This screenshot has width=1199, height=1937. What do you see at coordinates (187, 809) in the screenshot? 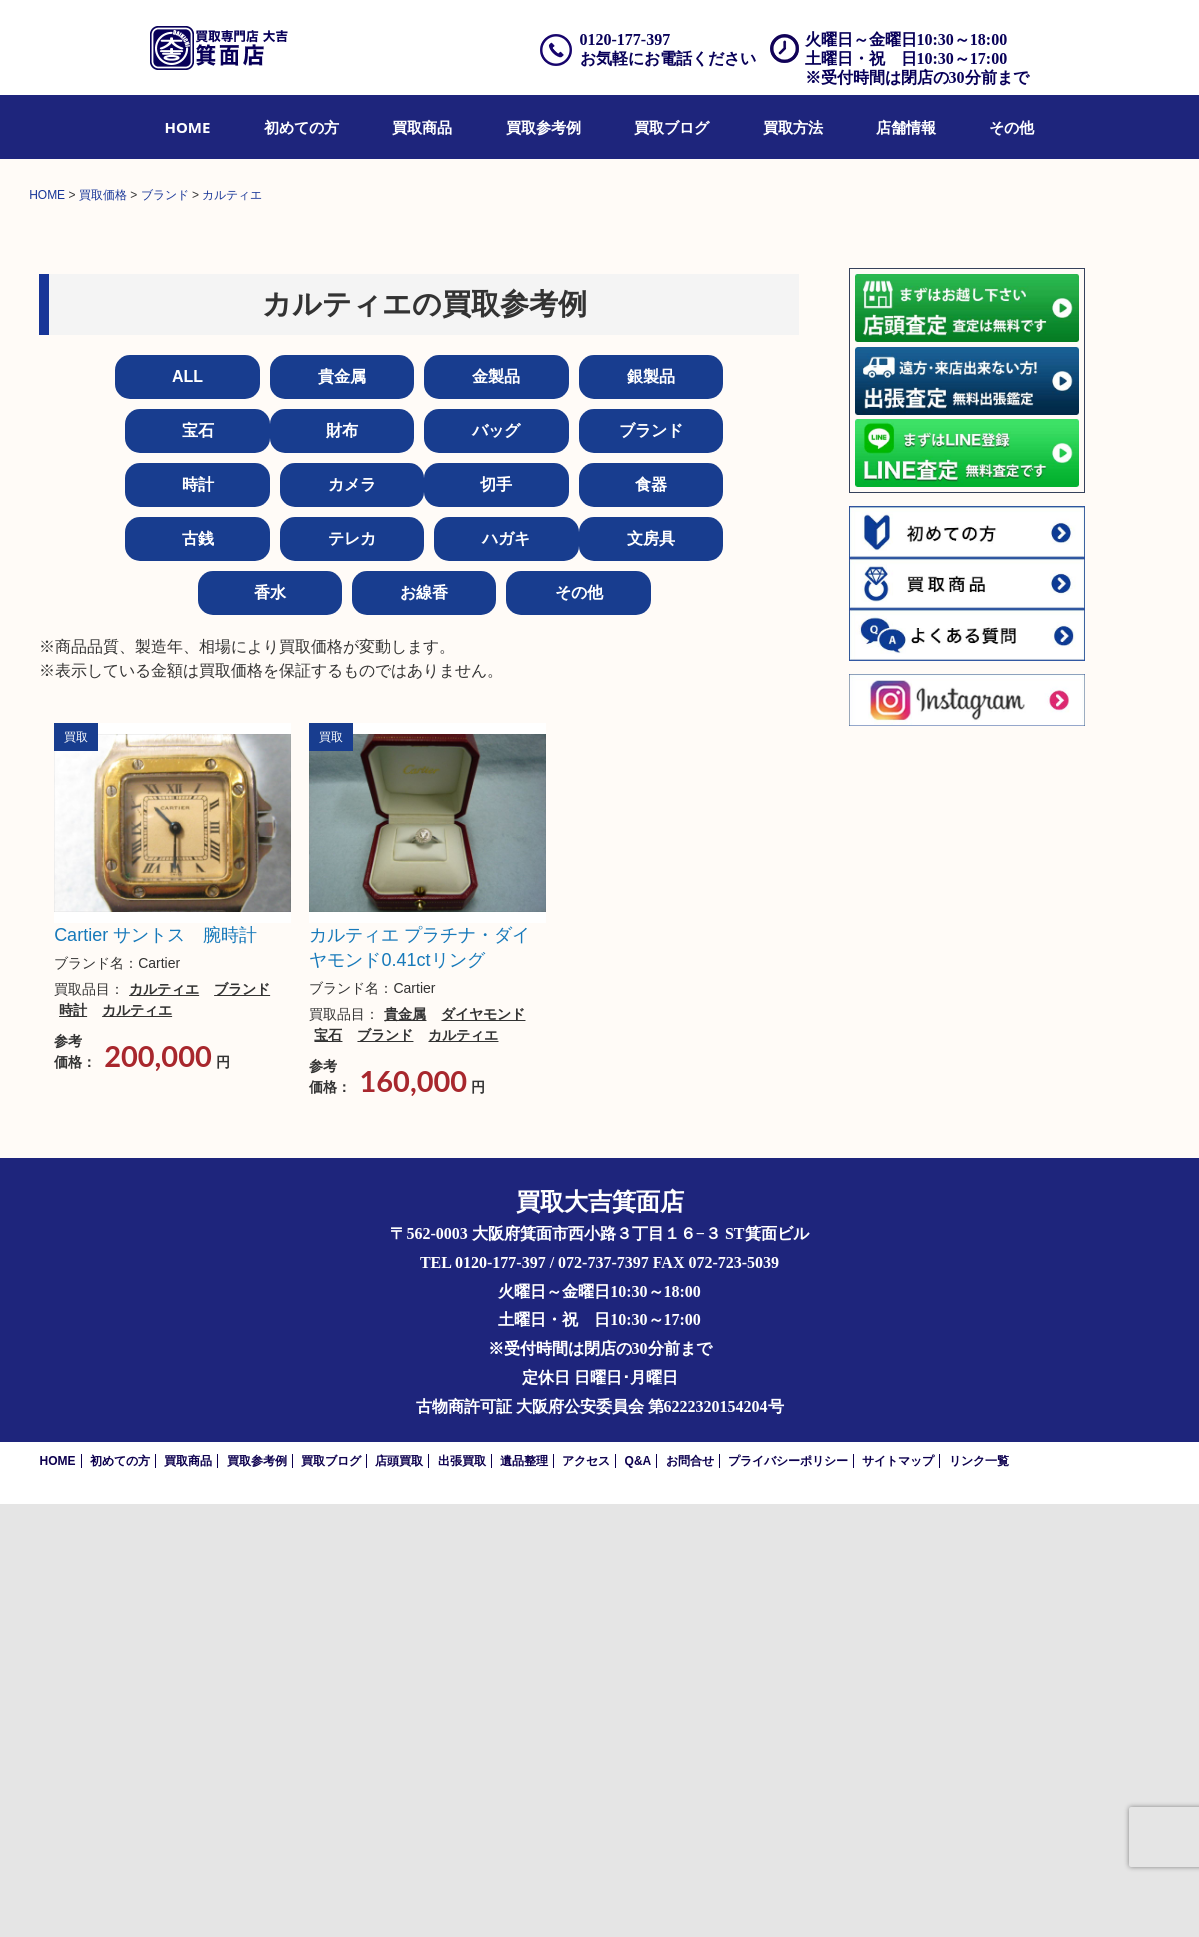
I see `ALL` at bounding box center [187, 809].